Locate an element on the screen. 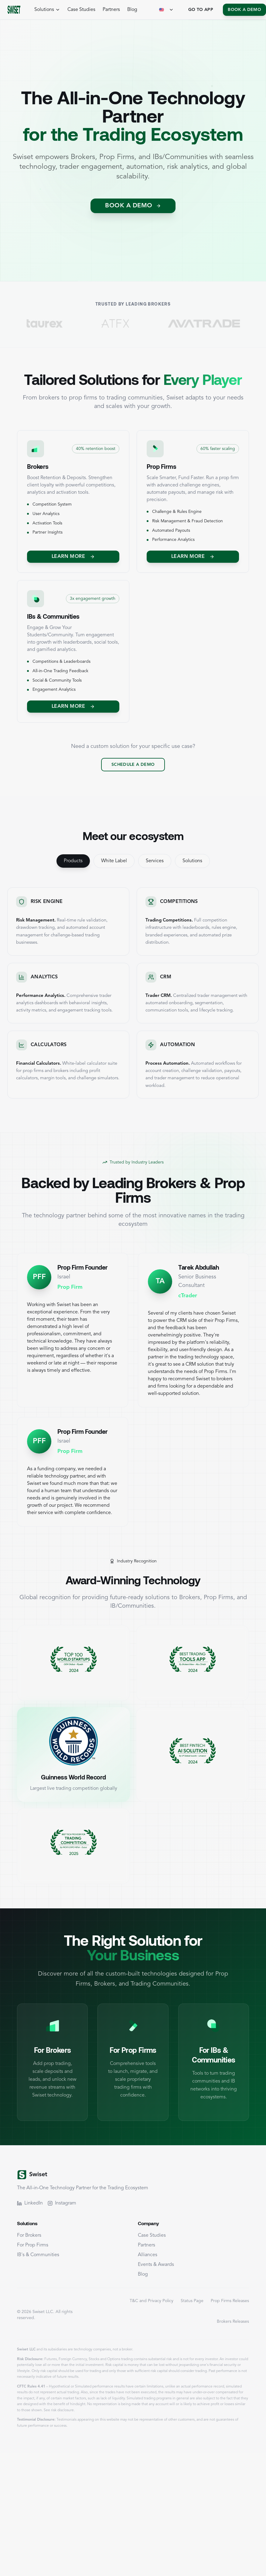 Image resolution: width=266 pixels, height=2576 pixels. Products is located at coordinates (73, 861).